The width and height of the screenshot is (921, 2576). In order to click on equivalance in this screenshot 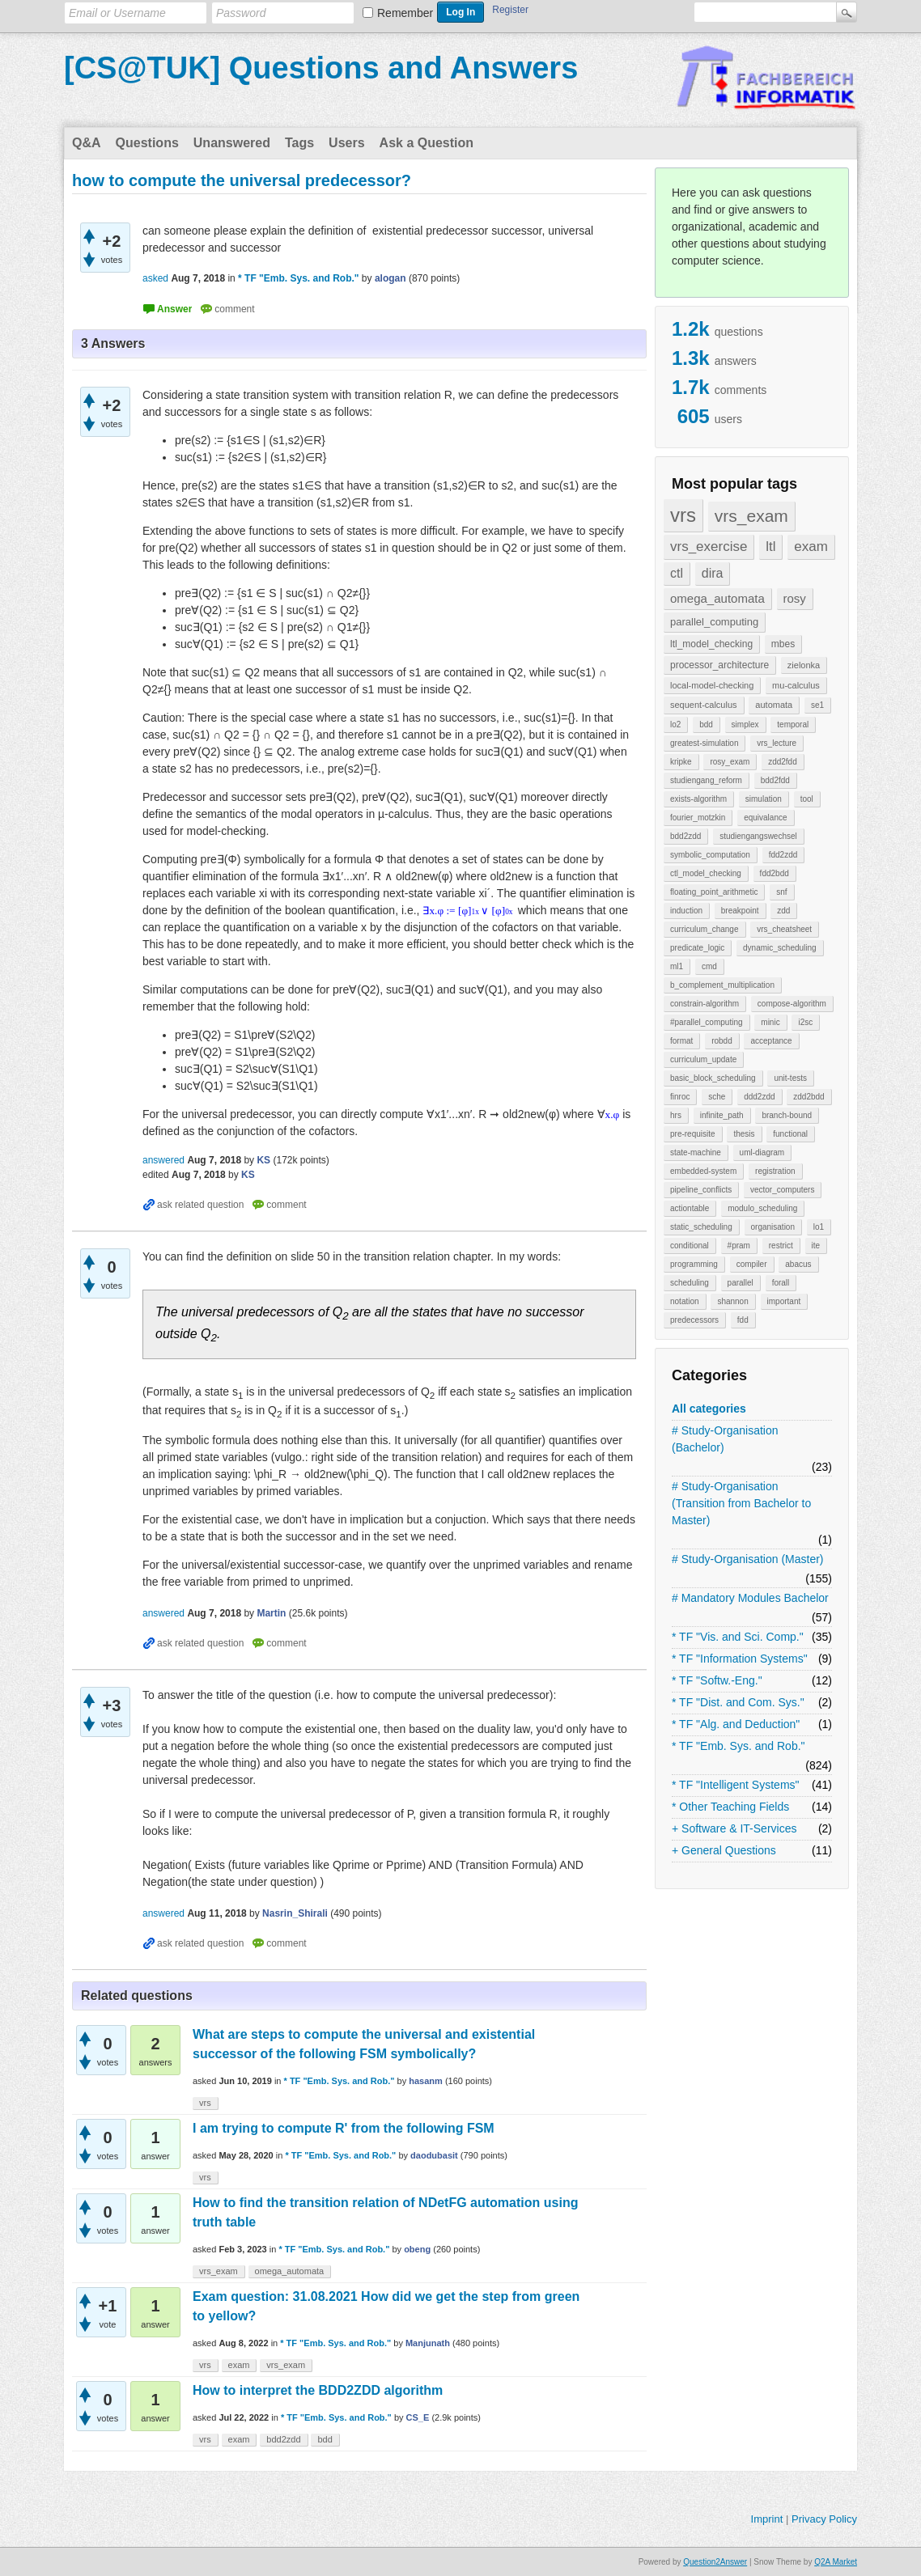, I will do `click(765, 817)`.